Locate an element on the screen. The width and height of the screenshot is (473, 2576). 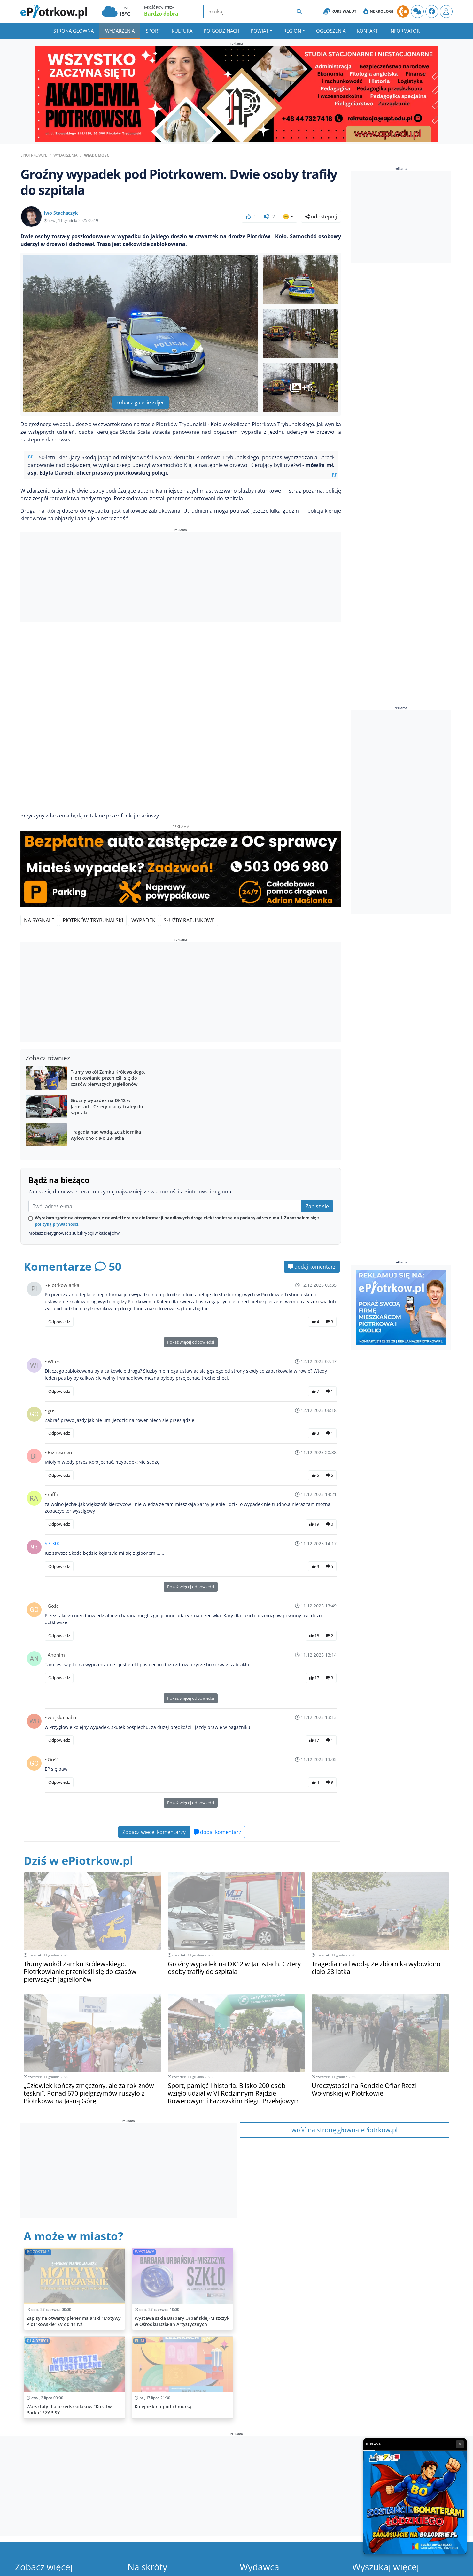
Strona główna is located at coordinates (73, 30).